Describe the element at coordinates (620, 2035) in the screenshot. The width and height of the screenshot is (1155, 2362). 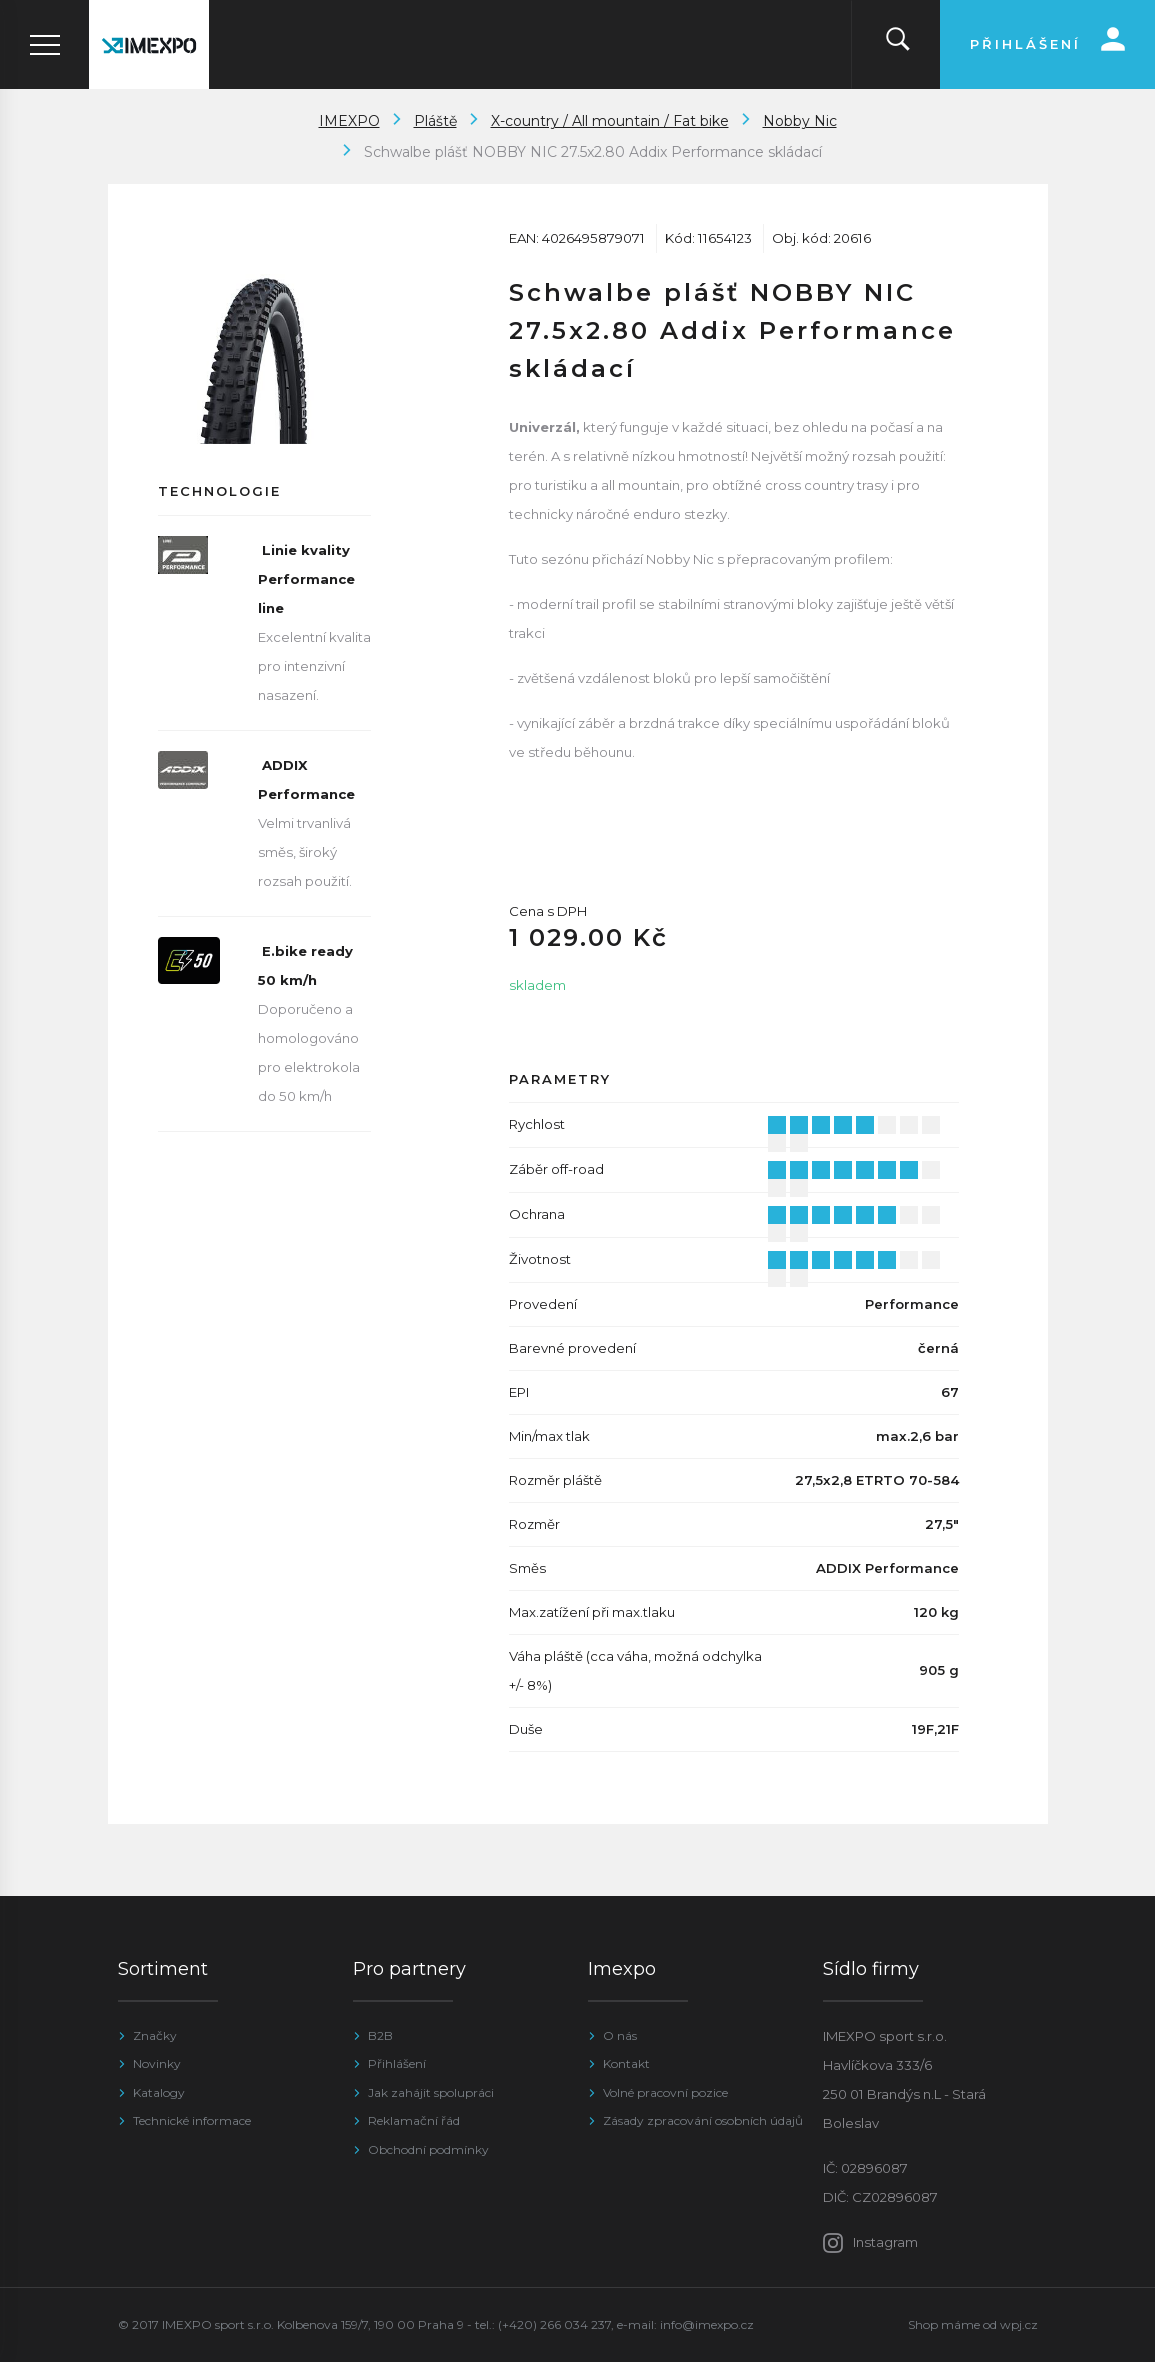
I see `O nás` at that location.